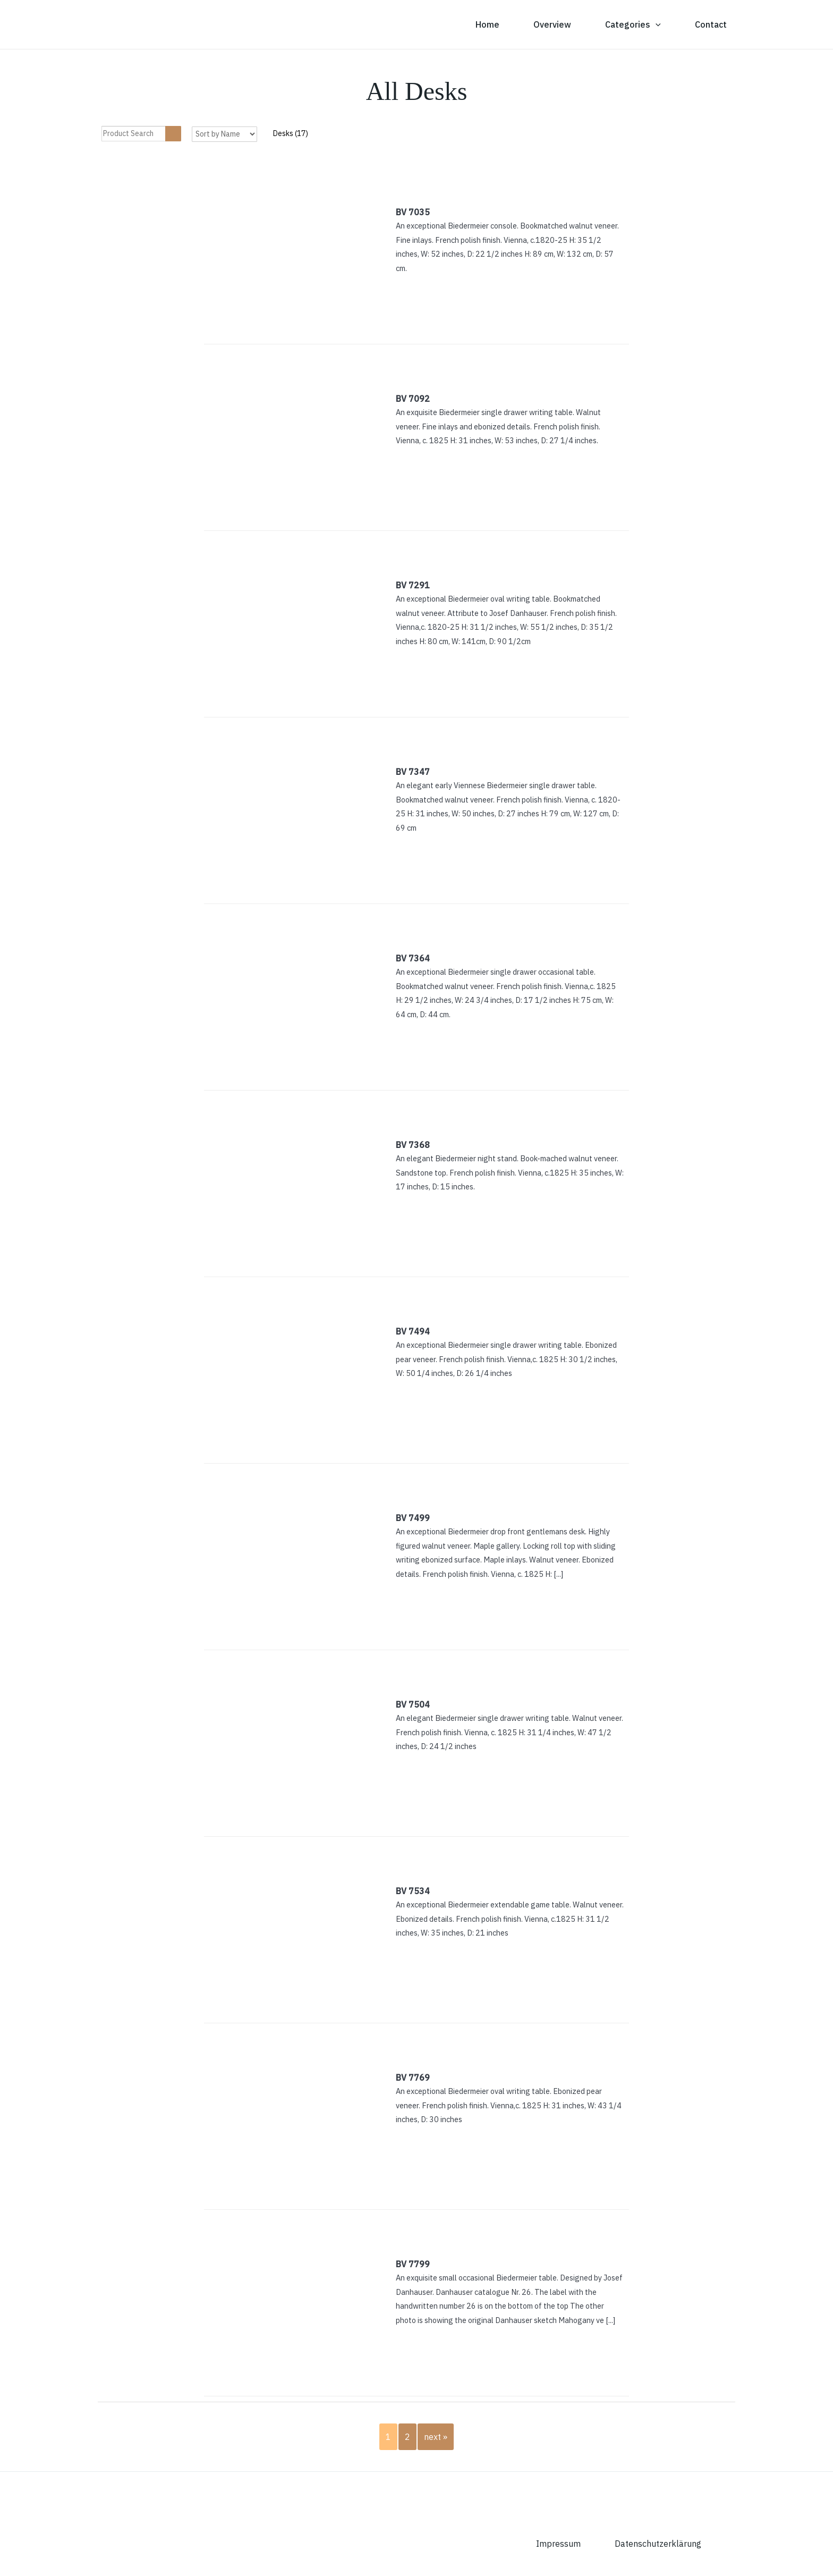  I want to click on [button], so click(655, 24).